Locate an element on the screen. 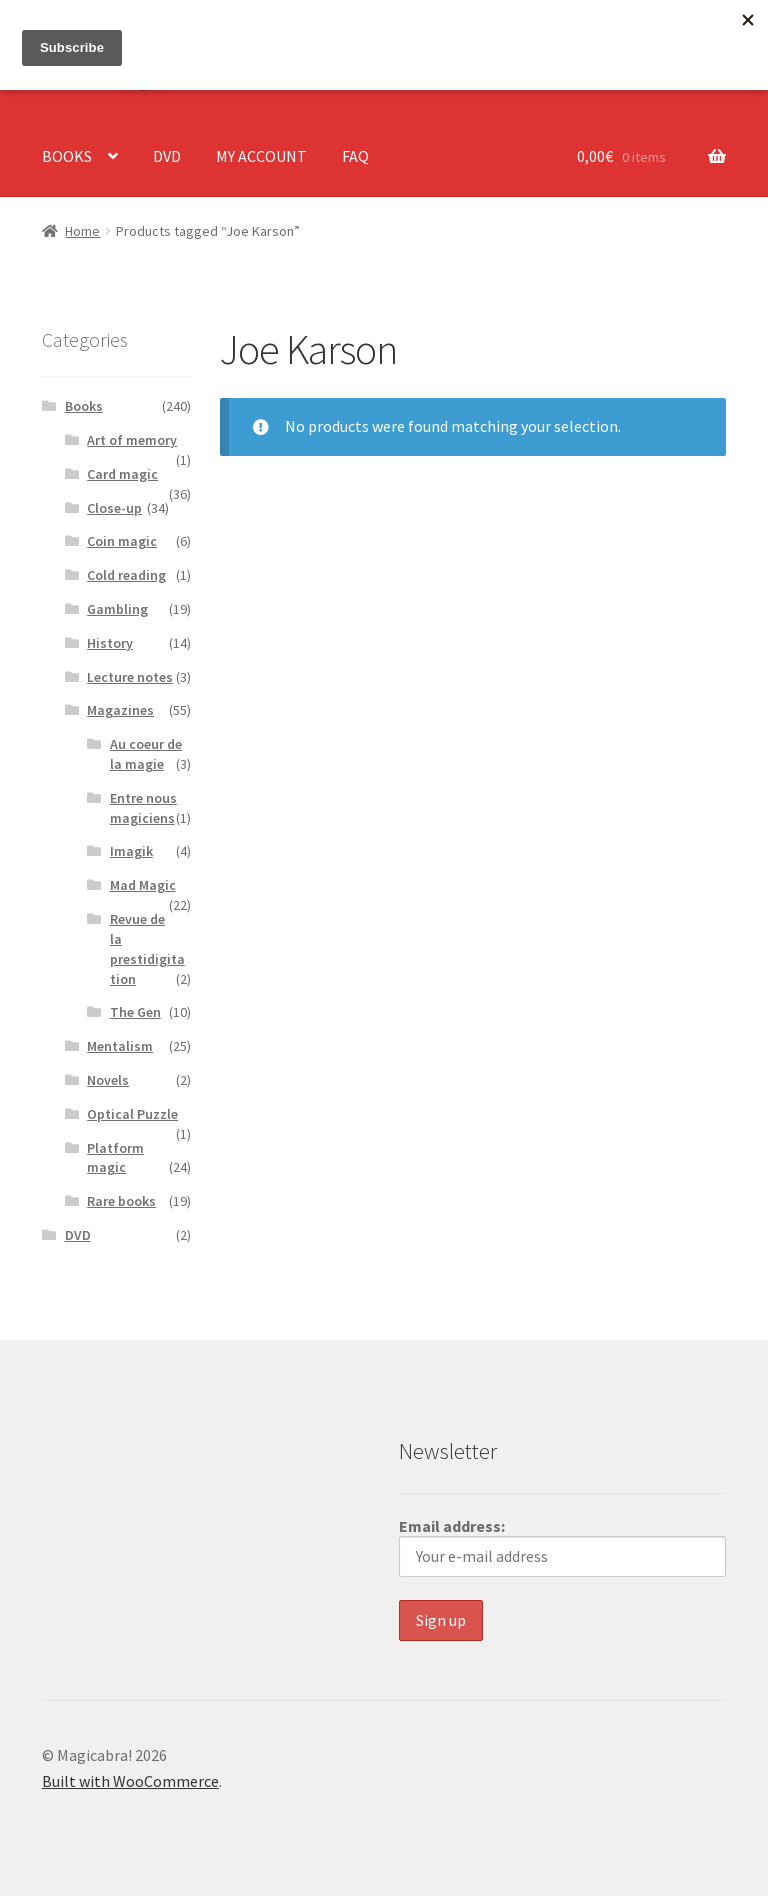 This screenshot has width=768, height=1896. Card magic is located at coordinates (122, 474).